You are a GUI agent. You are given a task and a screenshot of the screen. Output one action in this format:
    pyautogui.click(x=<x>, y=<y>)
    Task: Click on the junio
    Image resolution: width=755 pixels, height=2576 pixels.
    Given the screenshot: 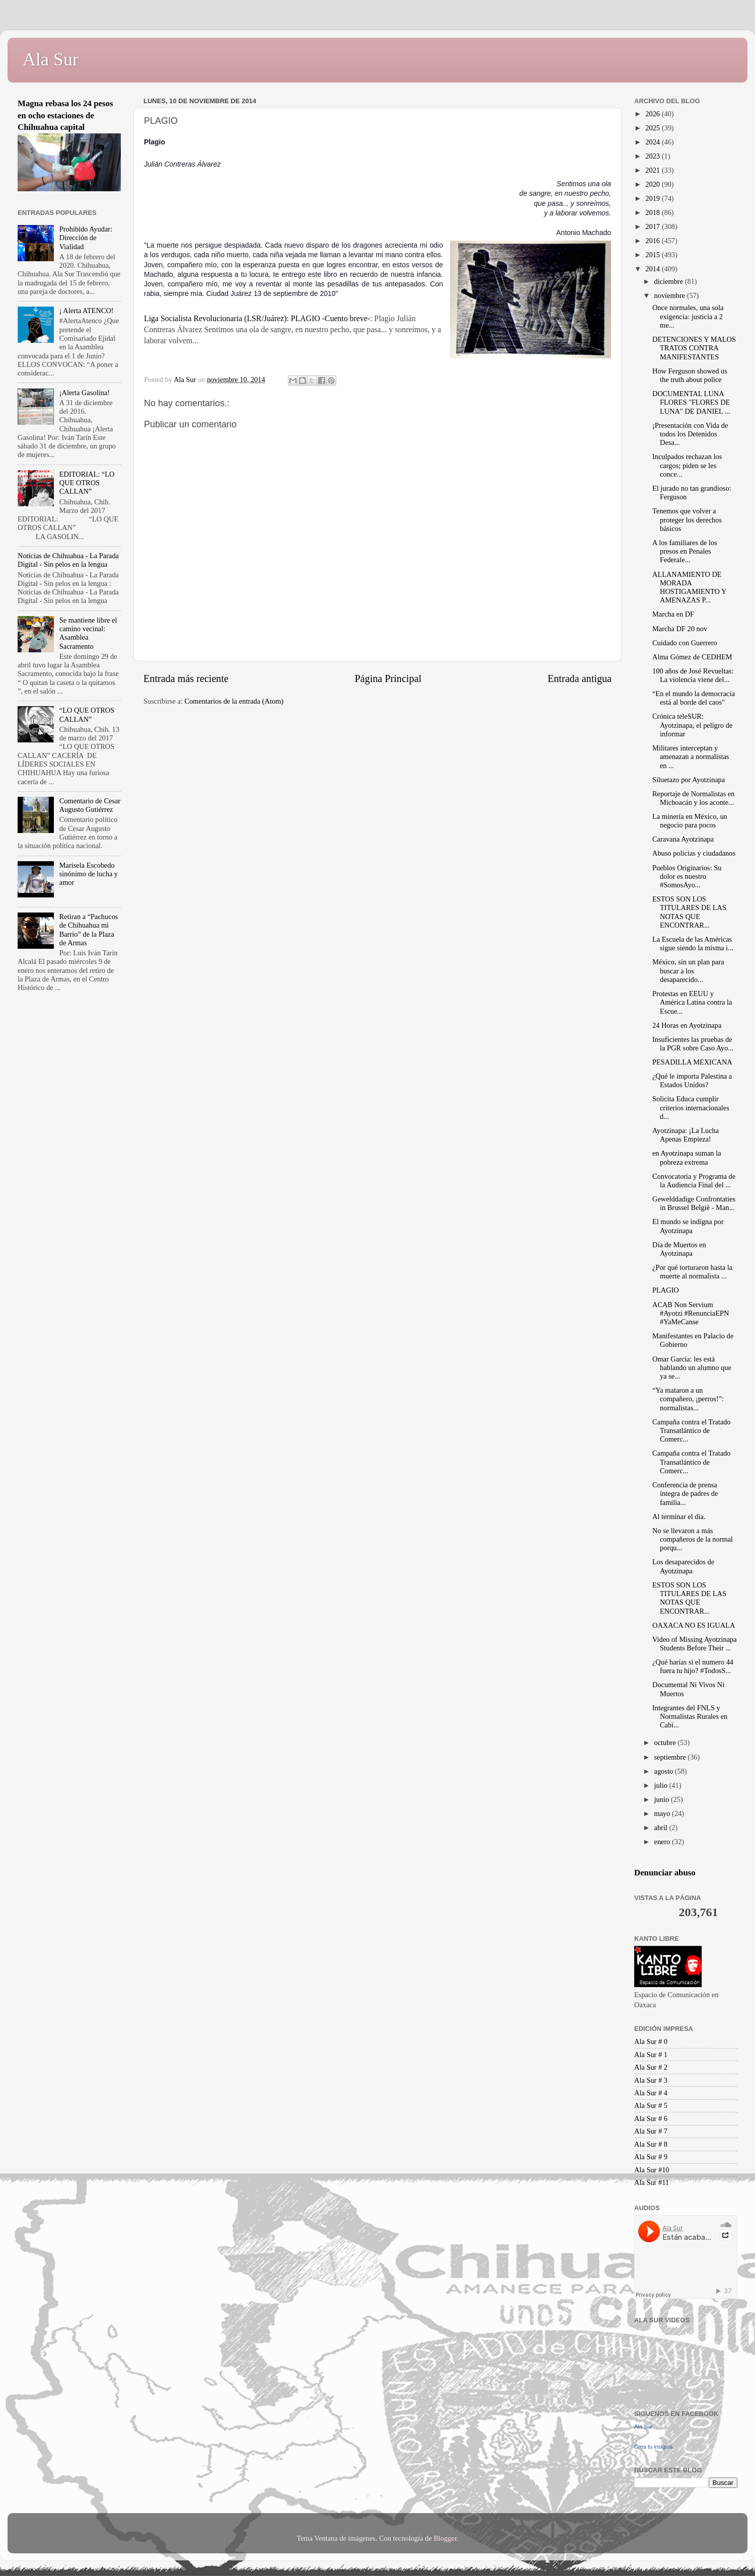 What is the action you would take?
    pyautogui.click(x=662, y=1799)
    